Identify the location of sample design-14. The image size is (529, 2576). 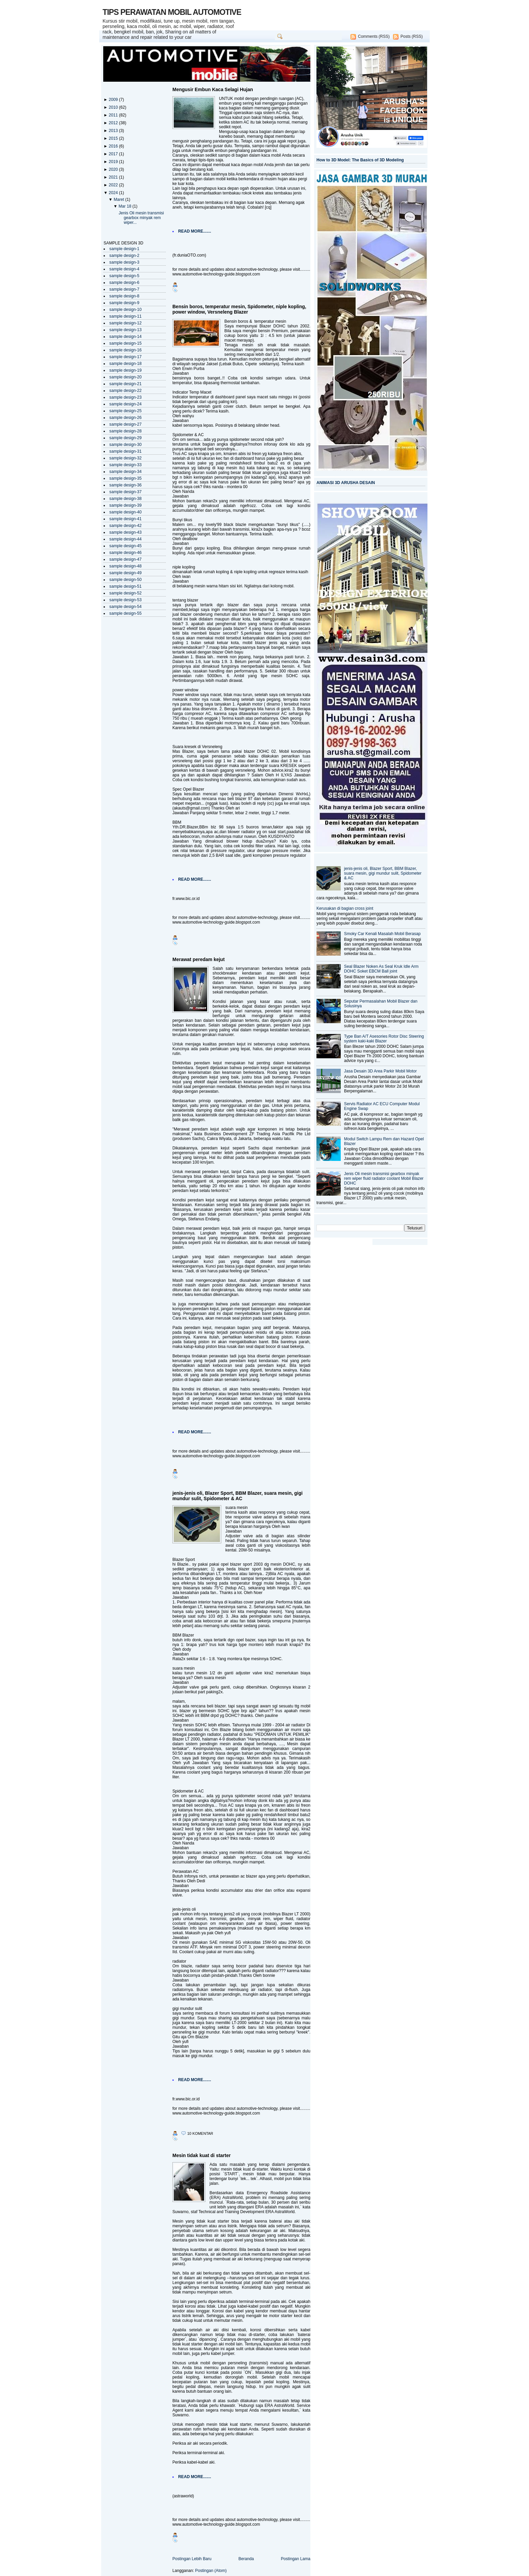
(125, 336).